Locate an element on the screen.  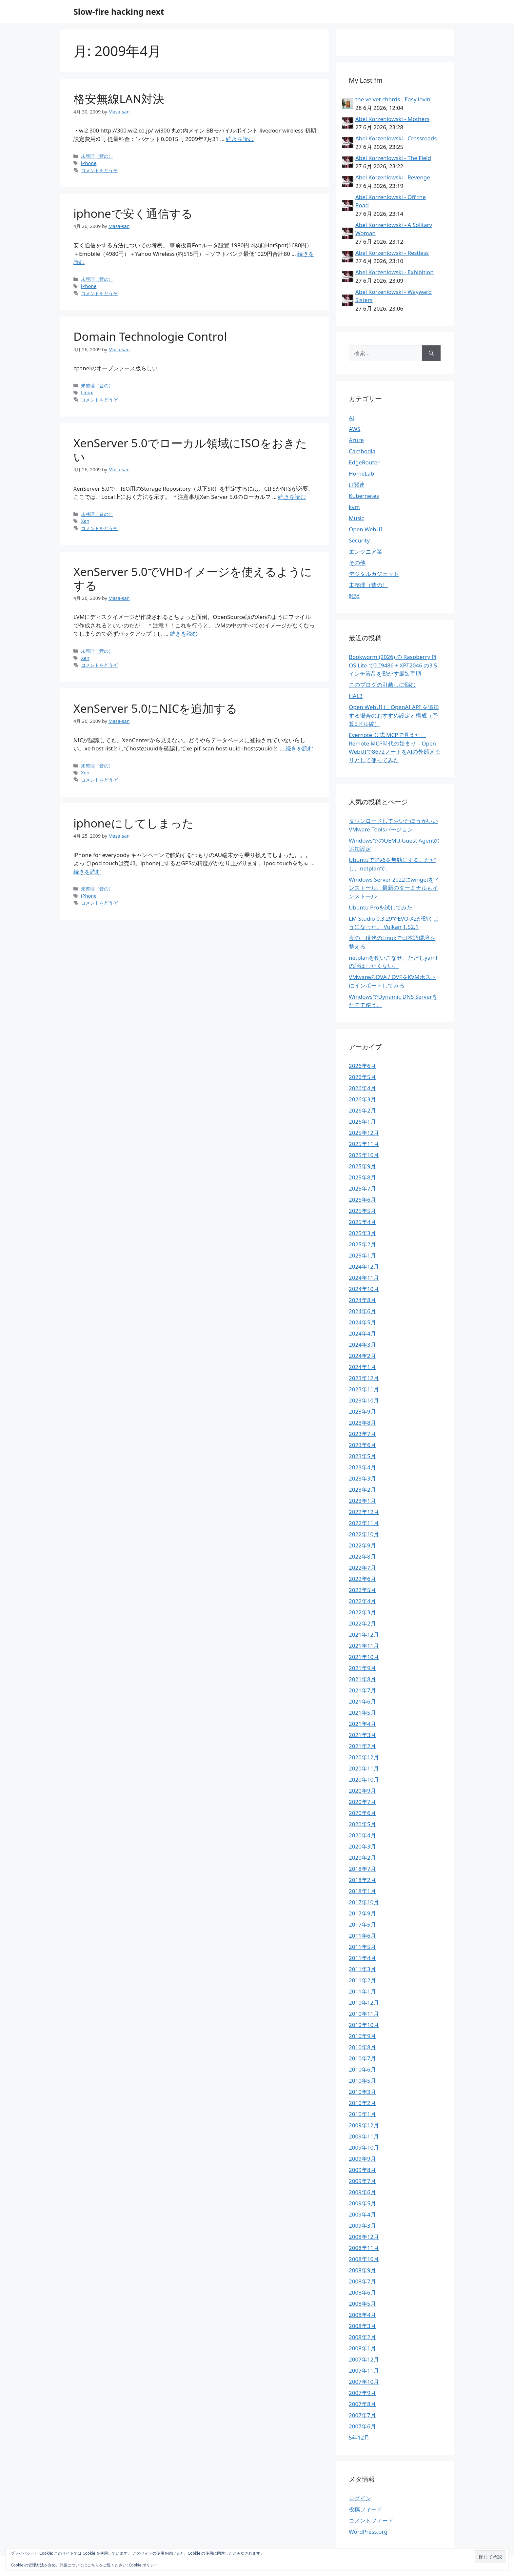
2022年10月 is located at coordinates (364, 1534).